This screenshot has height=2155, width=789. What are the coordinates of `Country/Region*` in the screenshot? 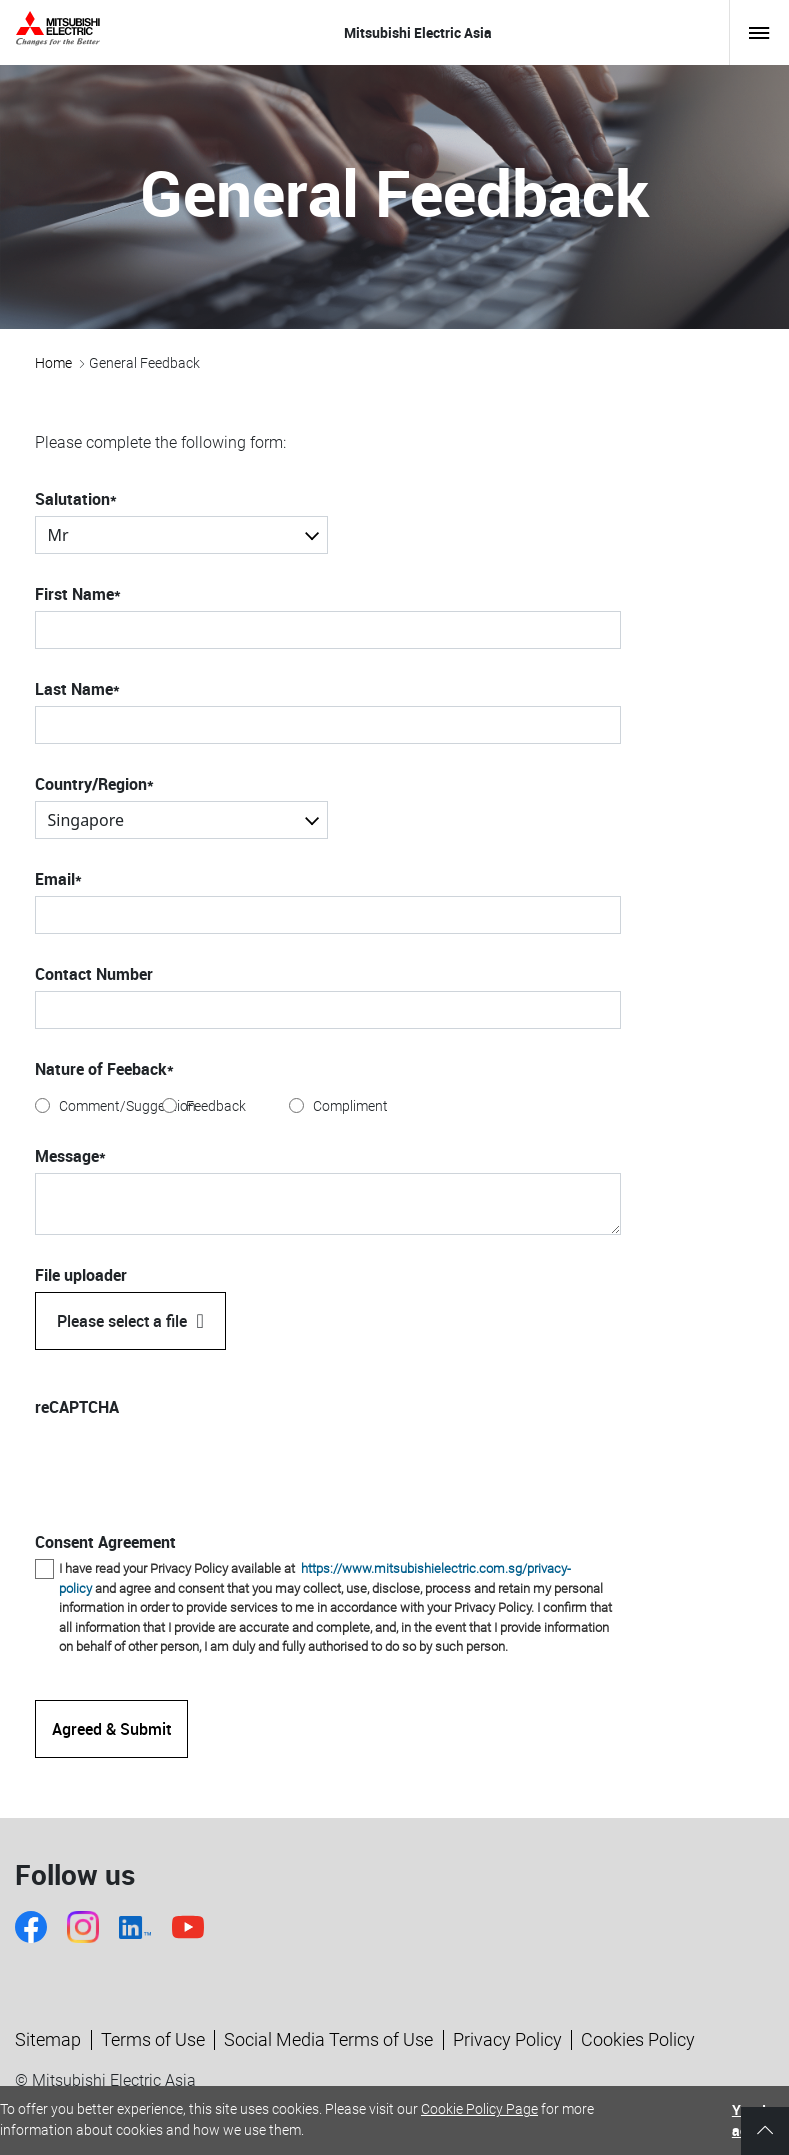 It's located at (94, 784).